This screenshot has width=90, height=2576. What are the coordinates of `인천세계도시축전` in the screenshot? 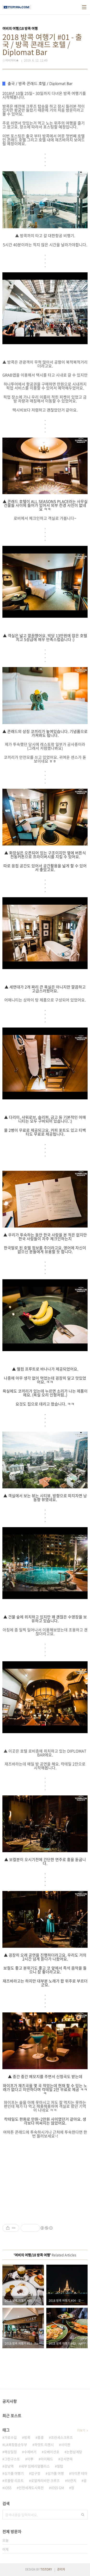 It's located at (31, 2487).